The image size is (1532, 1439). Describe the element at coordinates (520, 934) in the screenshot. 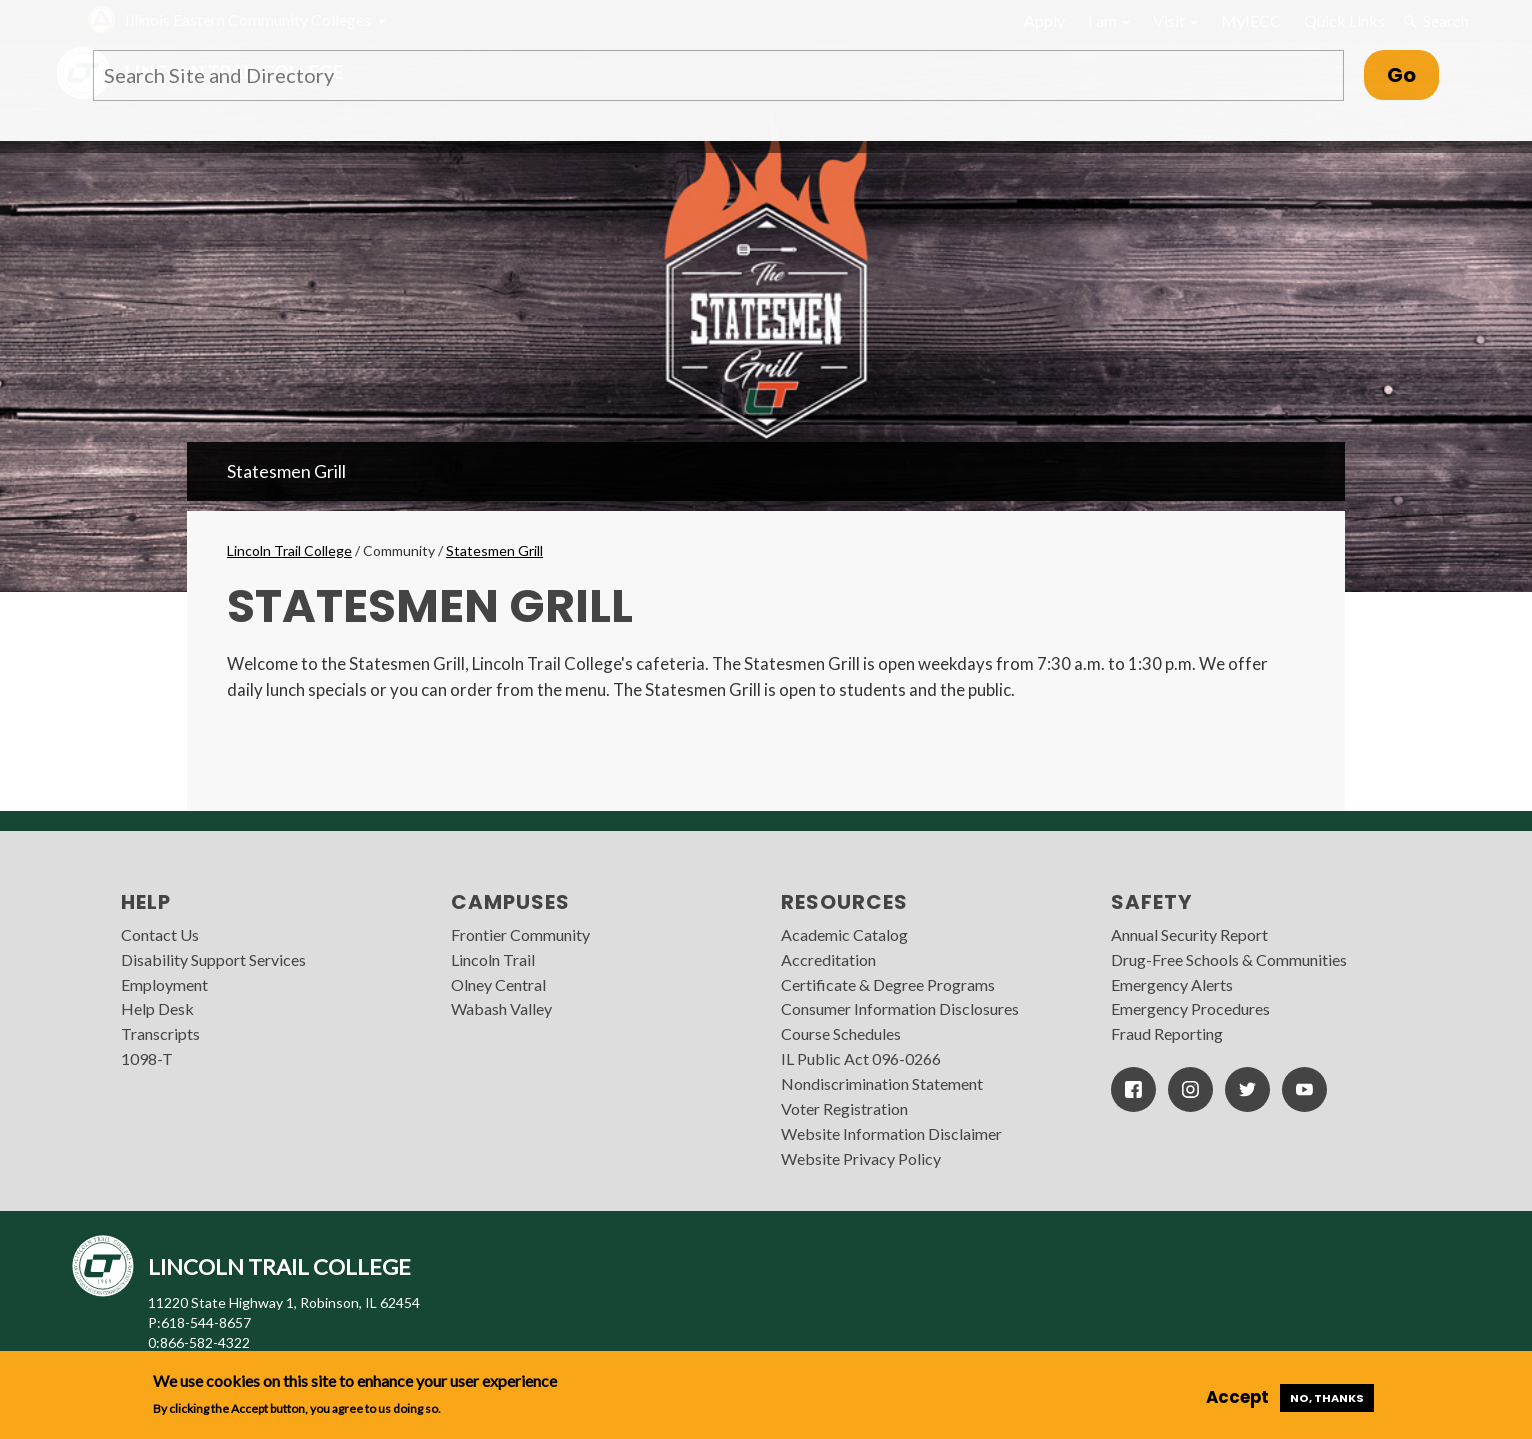

I see `Frontier Community` at that location.